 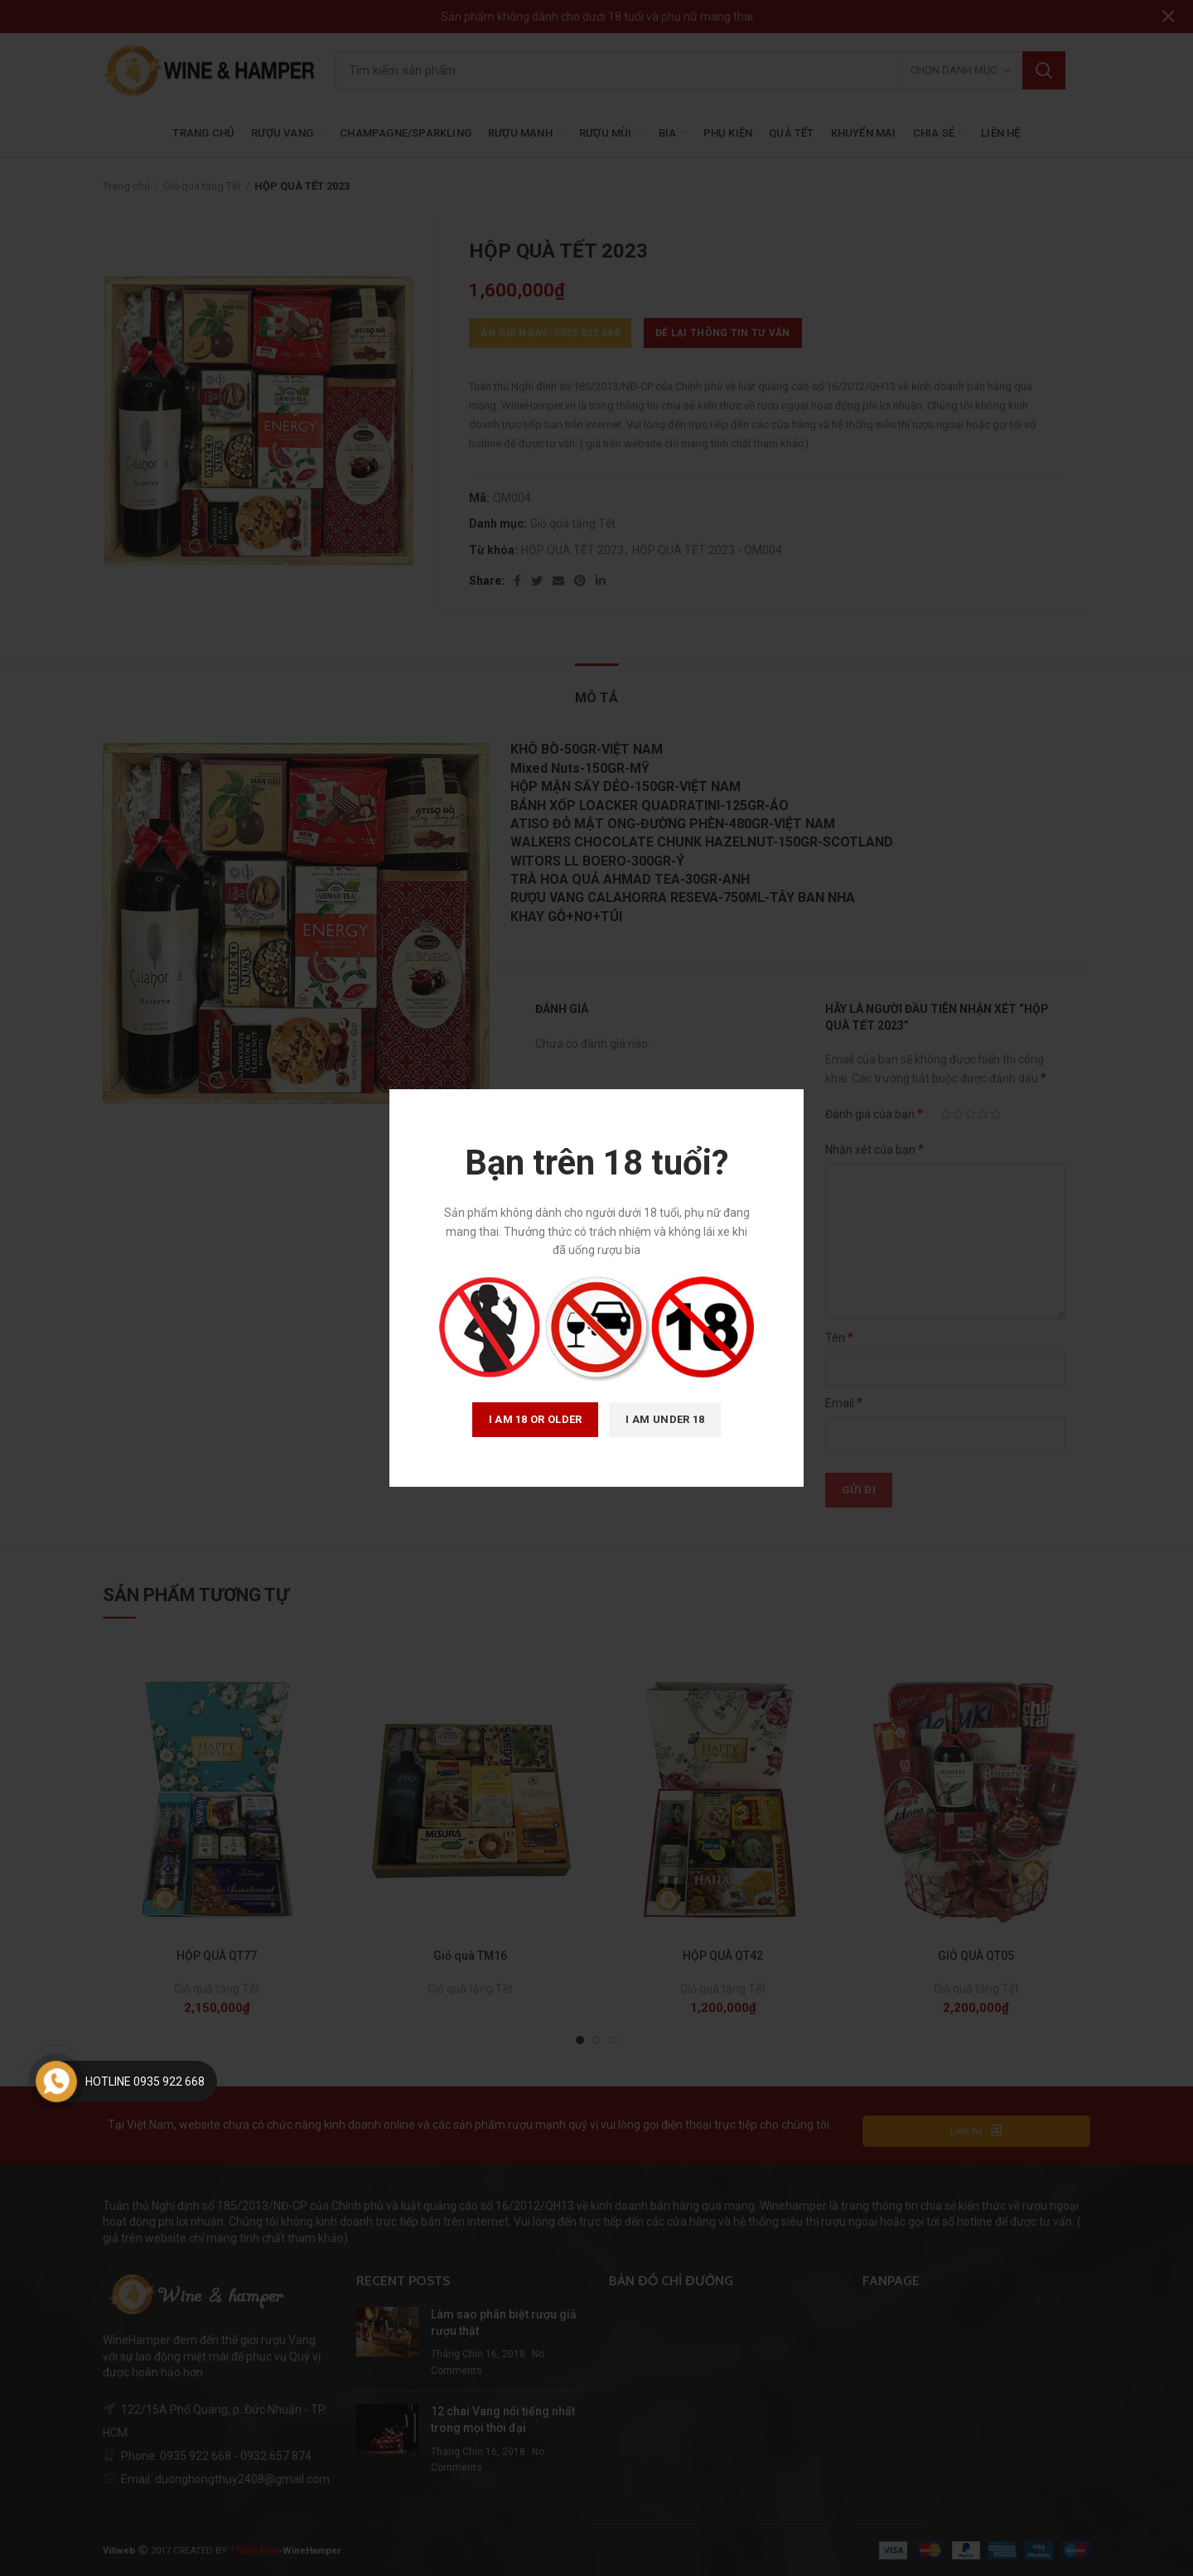 I want to click on I am 18 or Older, so click(x=535, y=1419).